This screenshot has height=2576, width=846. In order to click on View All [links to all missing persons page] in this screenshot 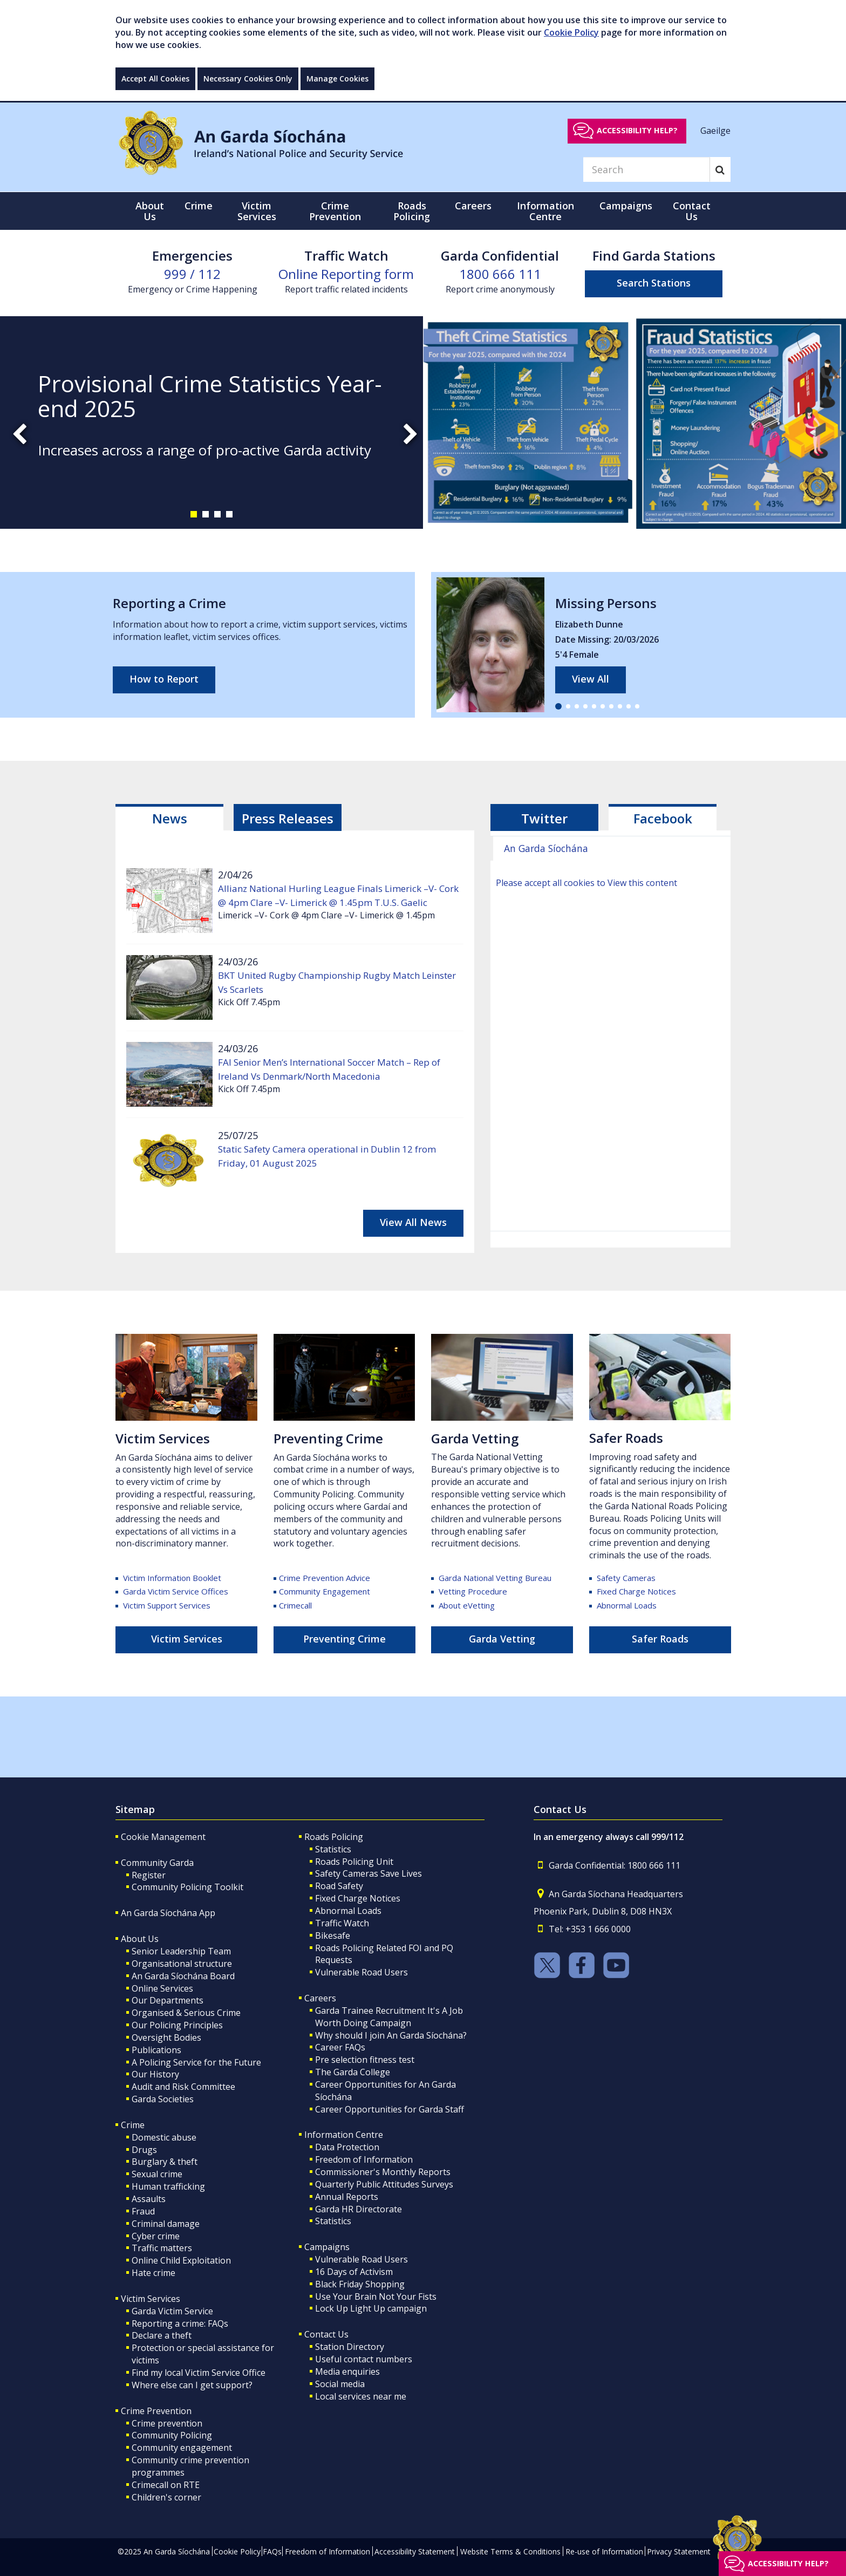, I will do `click(590, 678)`.